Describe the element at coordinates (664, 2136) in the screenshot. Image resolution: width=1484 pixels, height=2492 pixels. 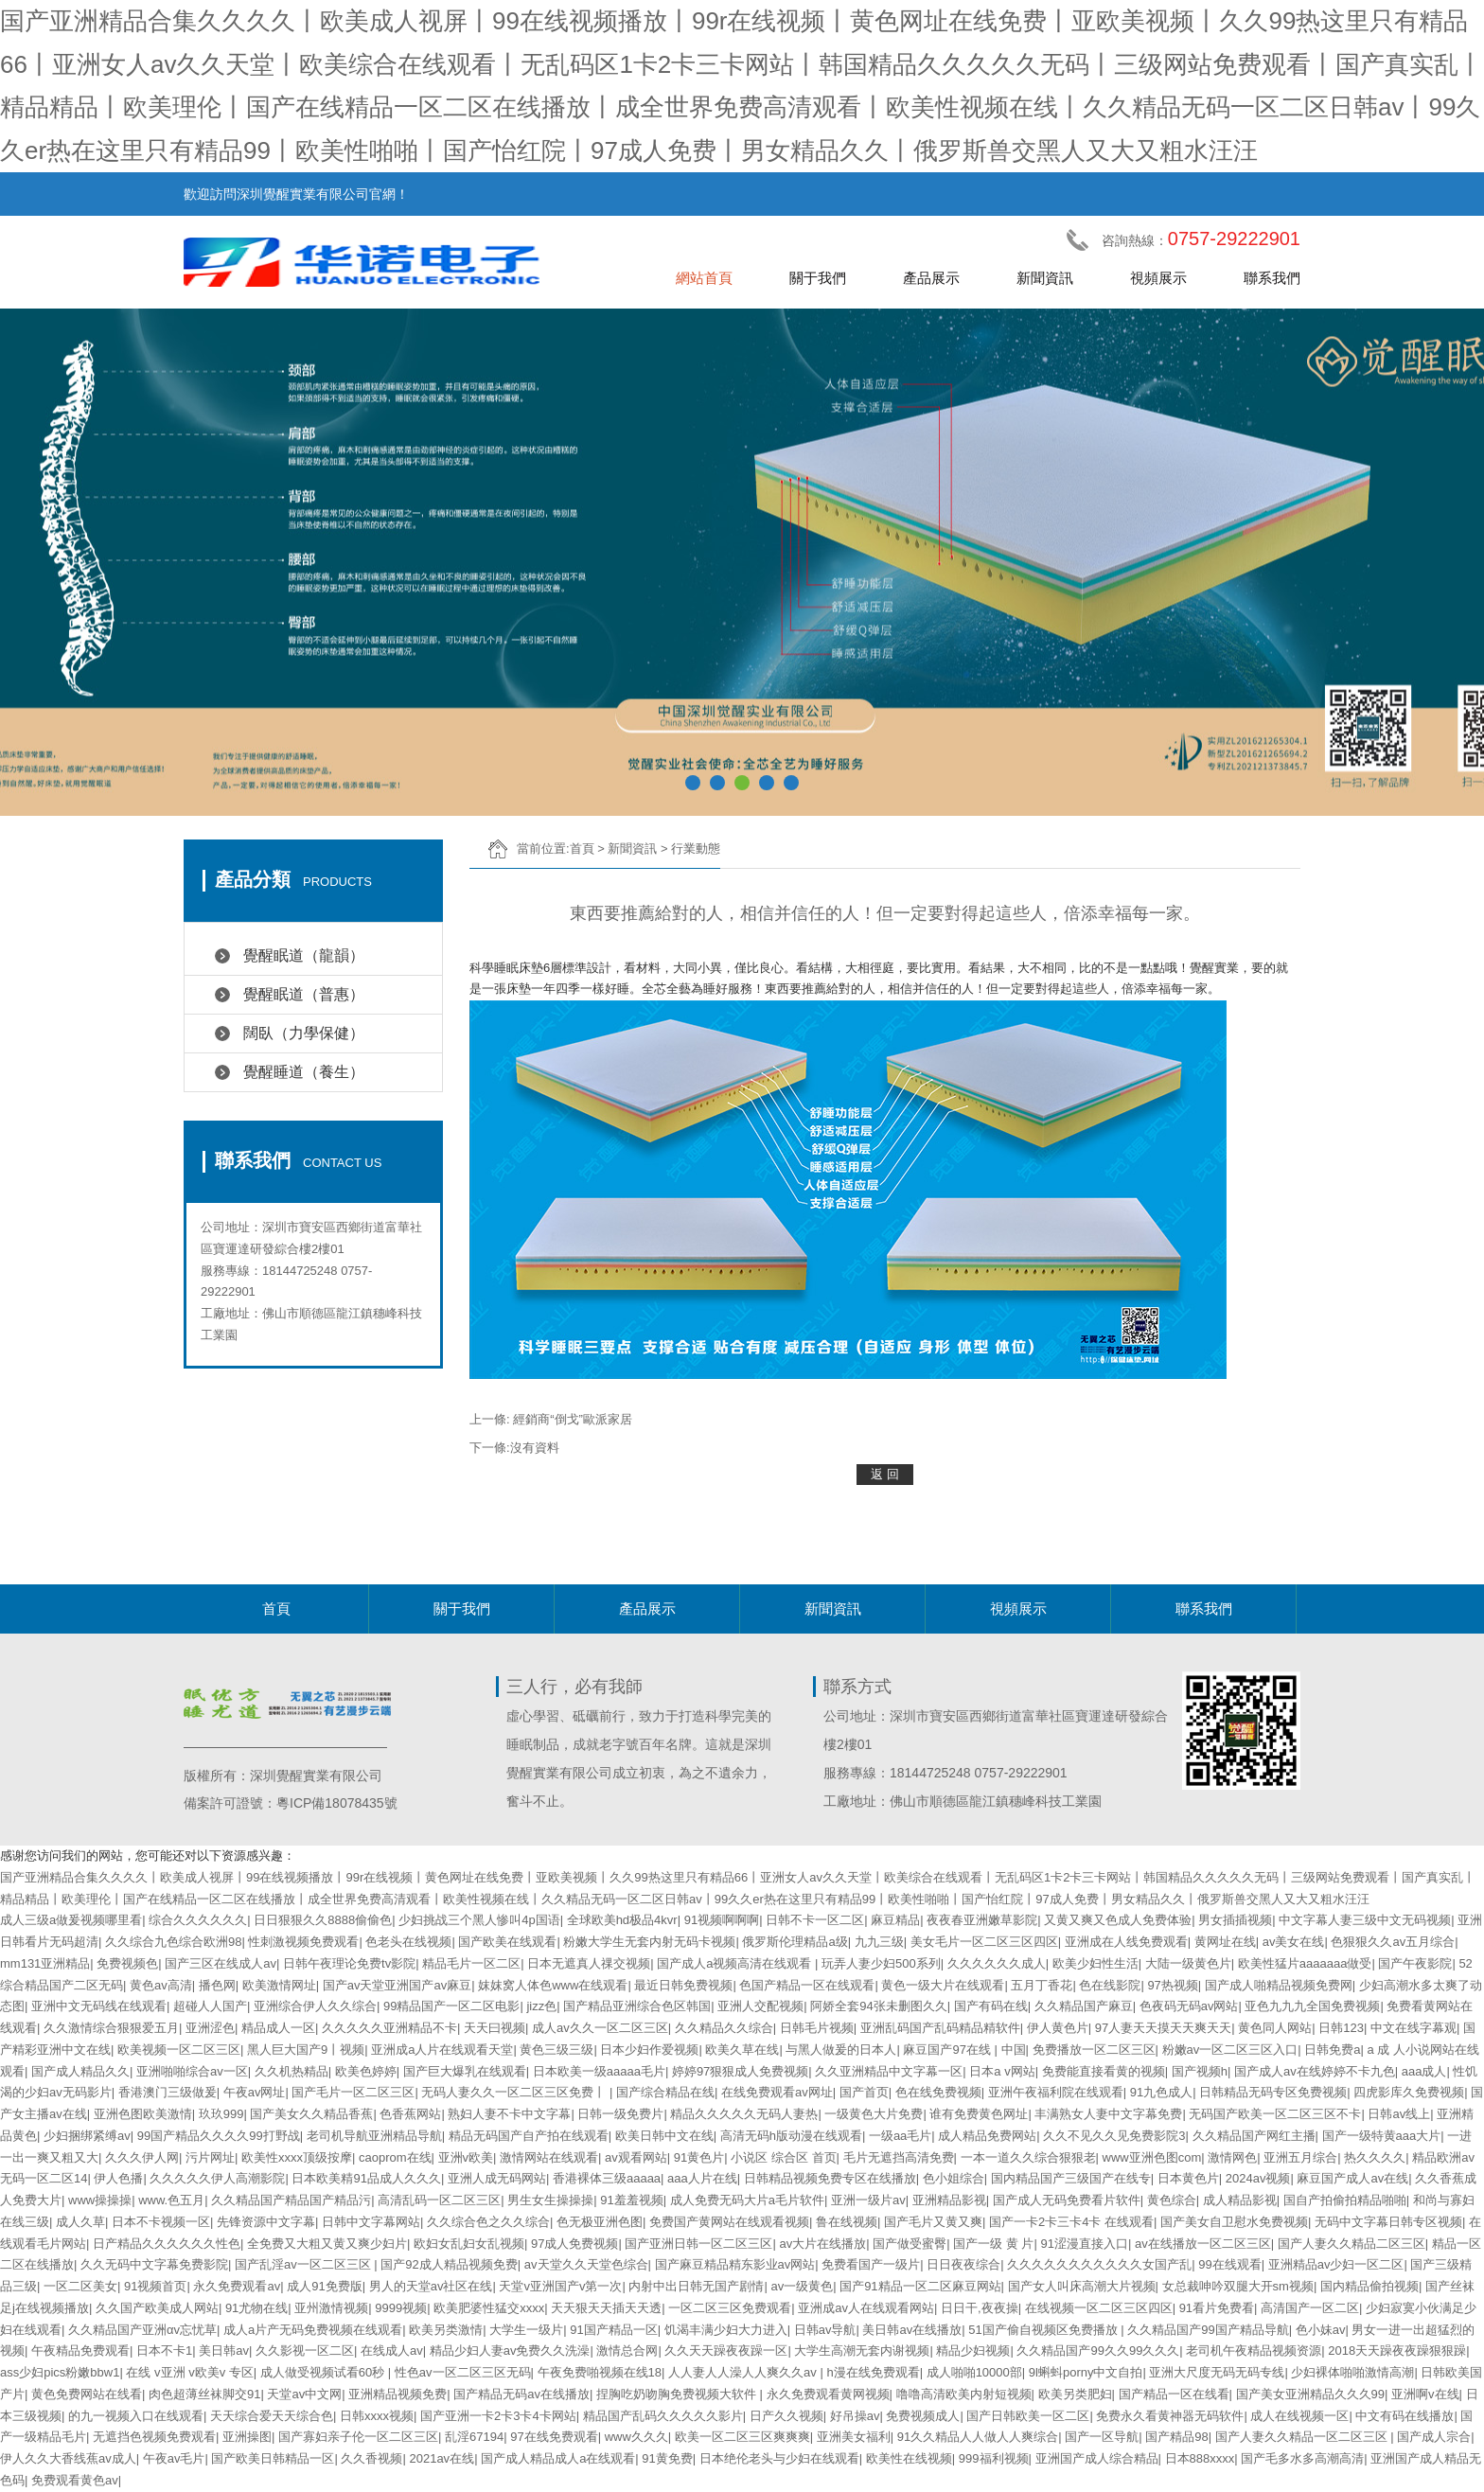
I see `欧美日韩中文在线` at that location.